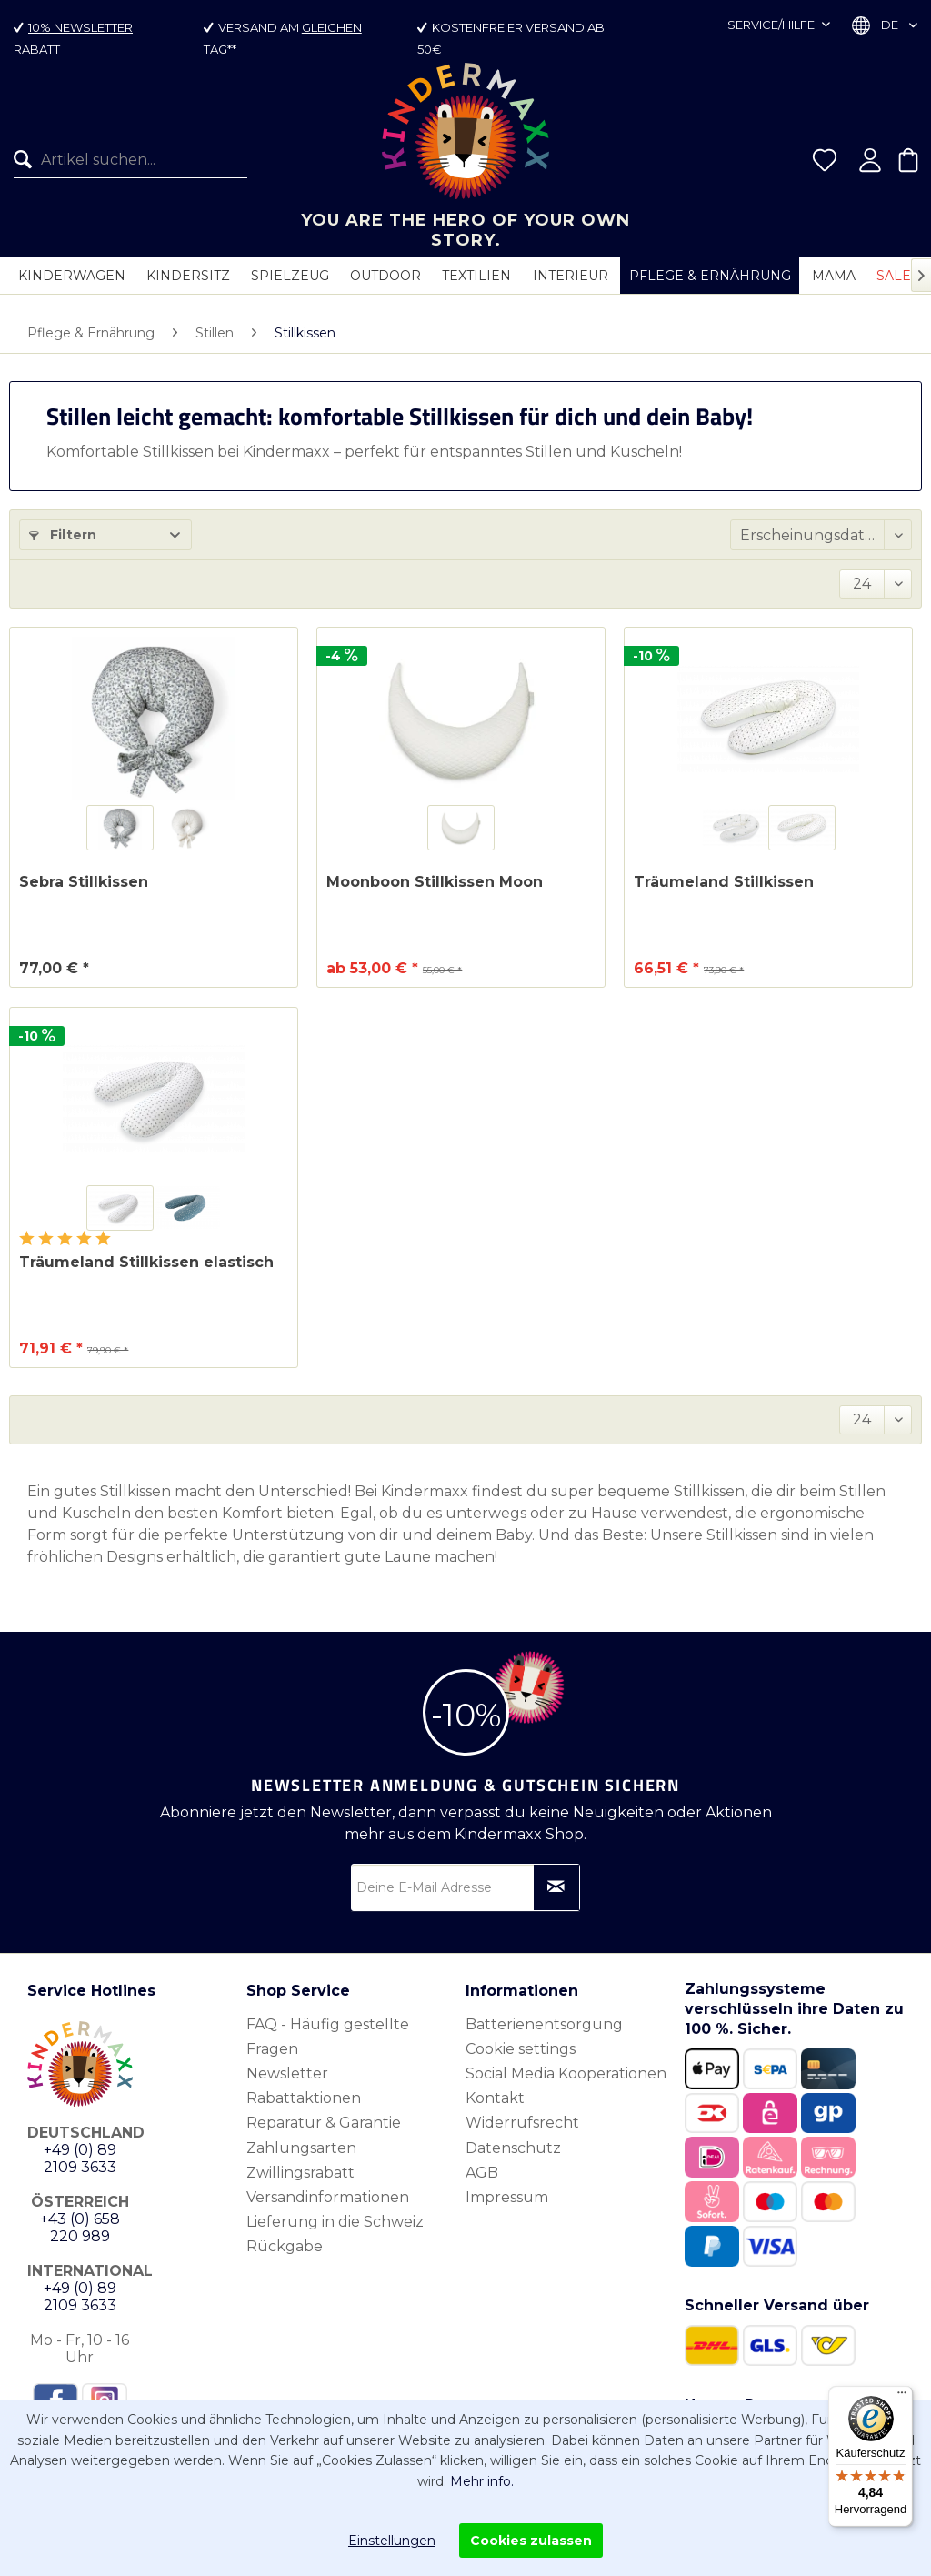 The height and width of the screenshot is (2576, 931). I want to click on [Newsletter abonnieren], so click(556, 1887).